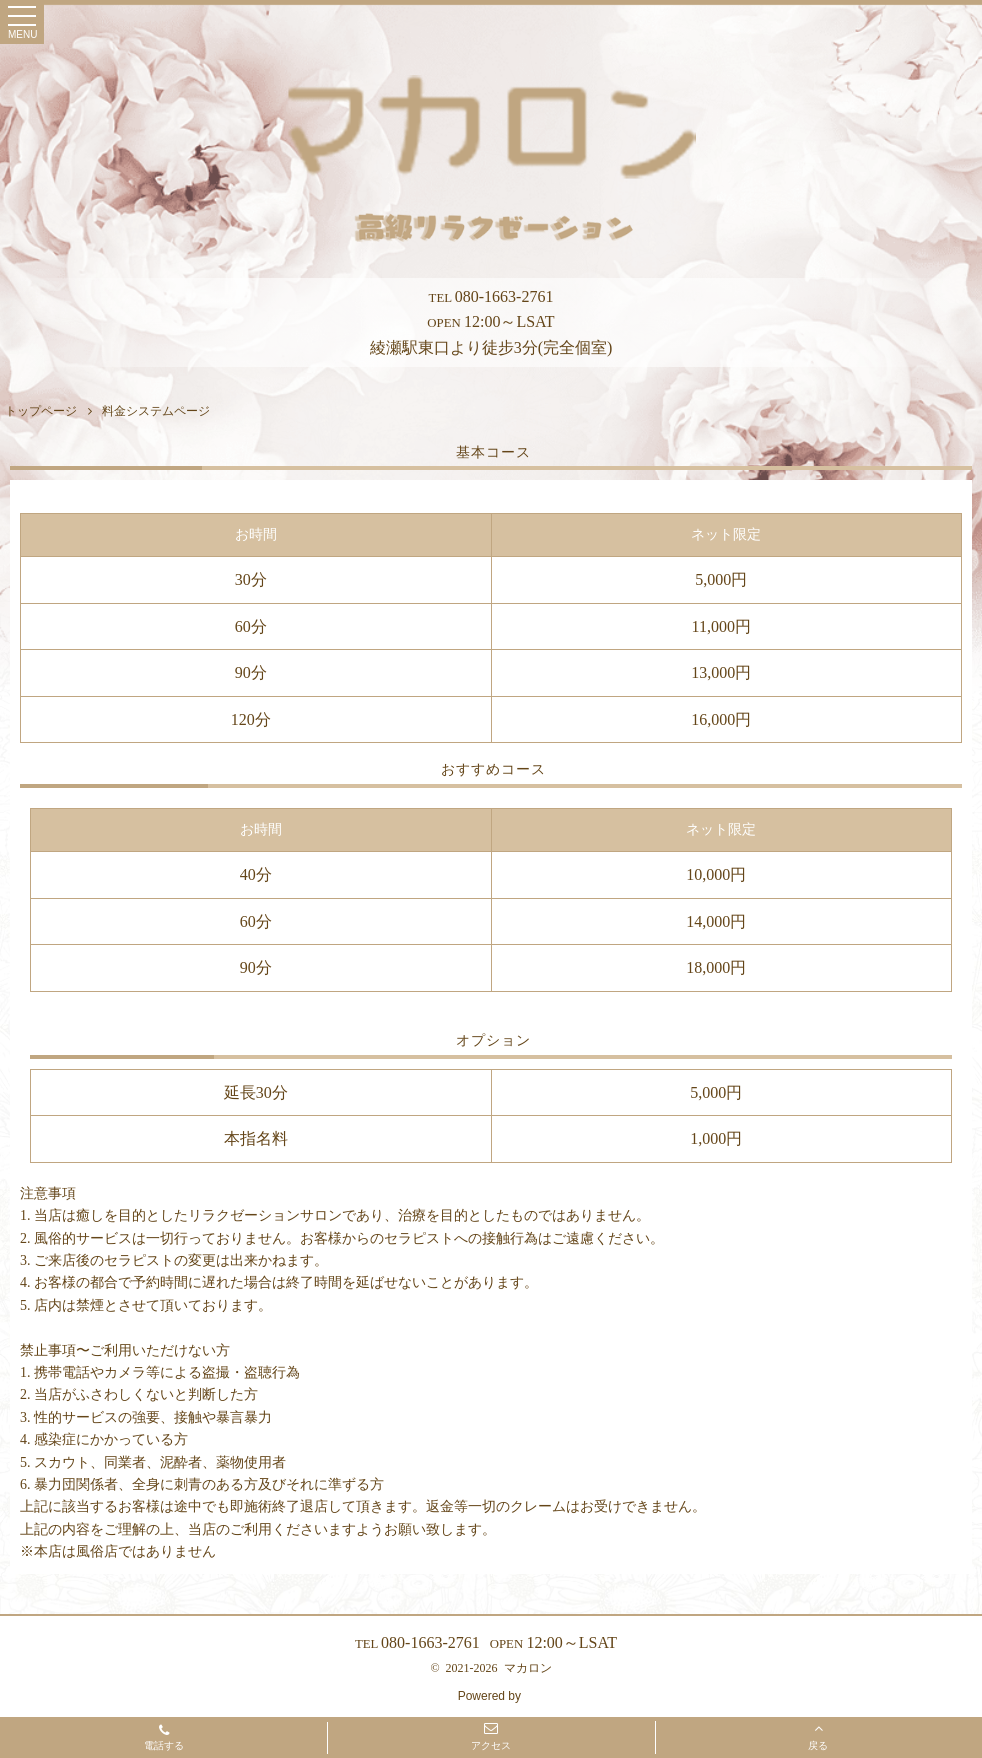  I want to click on アクセス, so click(491, 1736).